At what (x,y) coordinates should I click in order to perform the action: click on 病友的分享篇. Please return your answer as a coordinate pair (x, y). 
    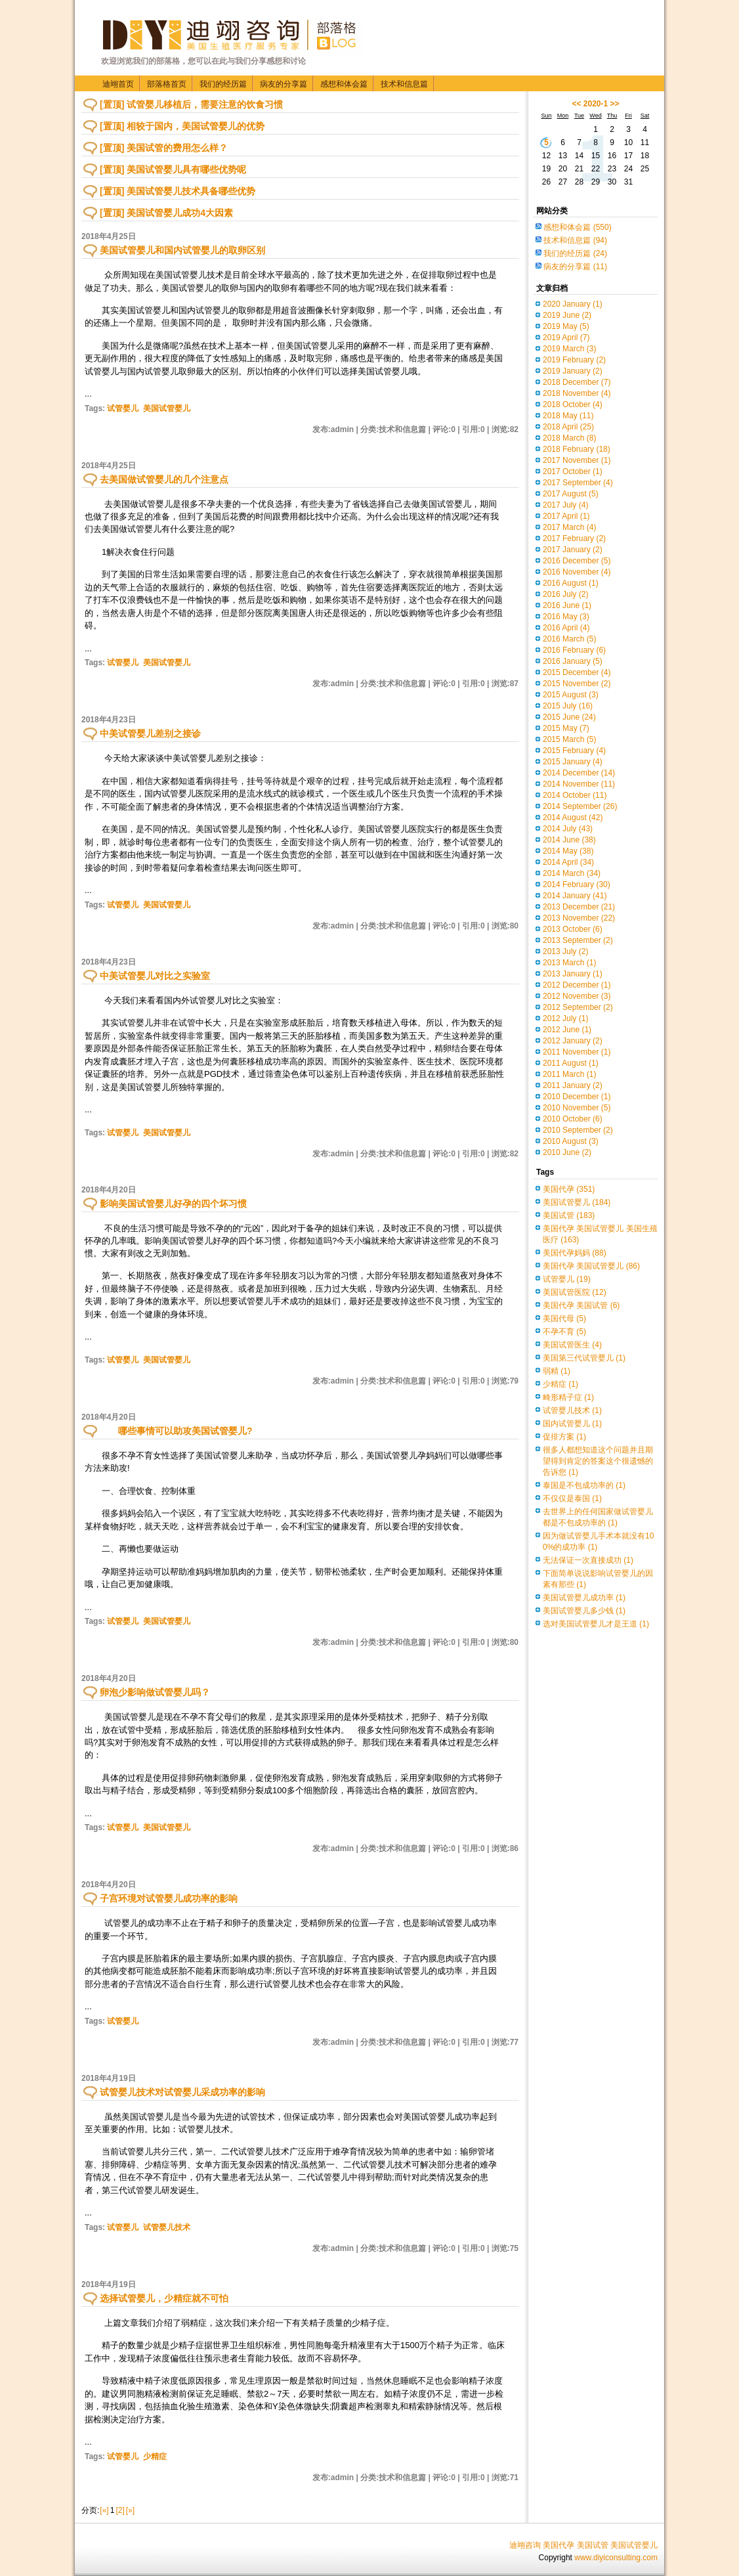
    Looking at the image, I should click on (283, 84).